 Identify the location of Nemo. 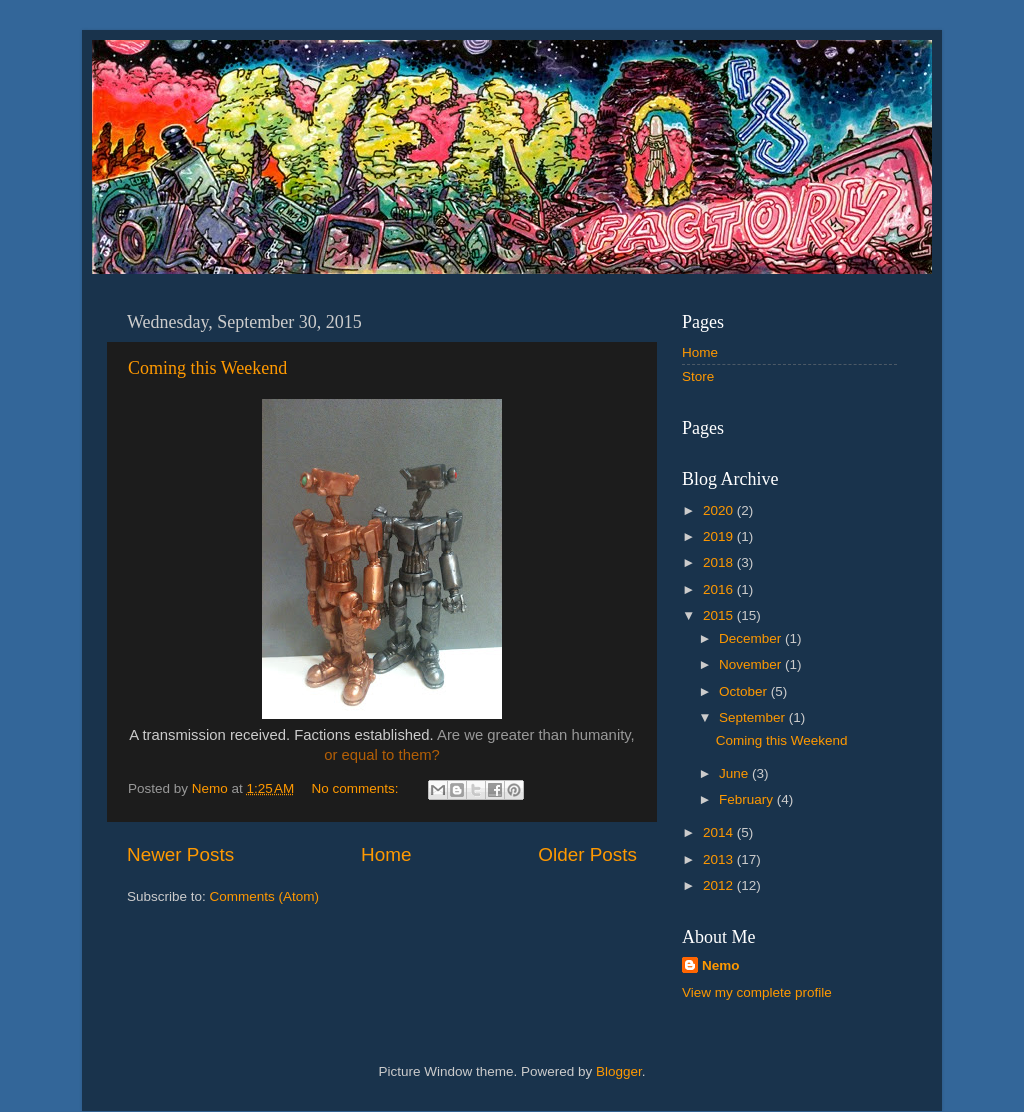
(721, 965).